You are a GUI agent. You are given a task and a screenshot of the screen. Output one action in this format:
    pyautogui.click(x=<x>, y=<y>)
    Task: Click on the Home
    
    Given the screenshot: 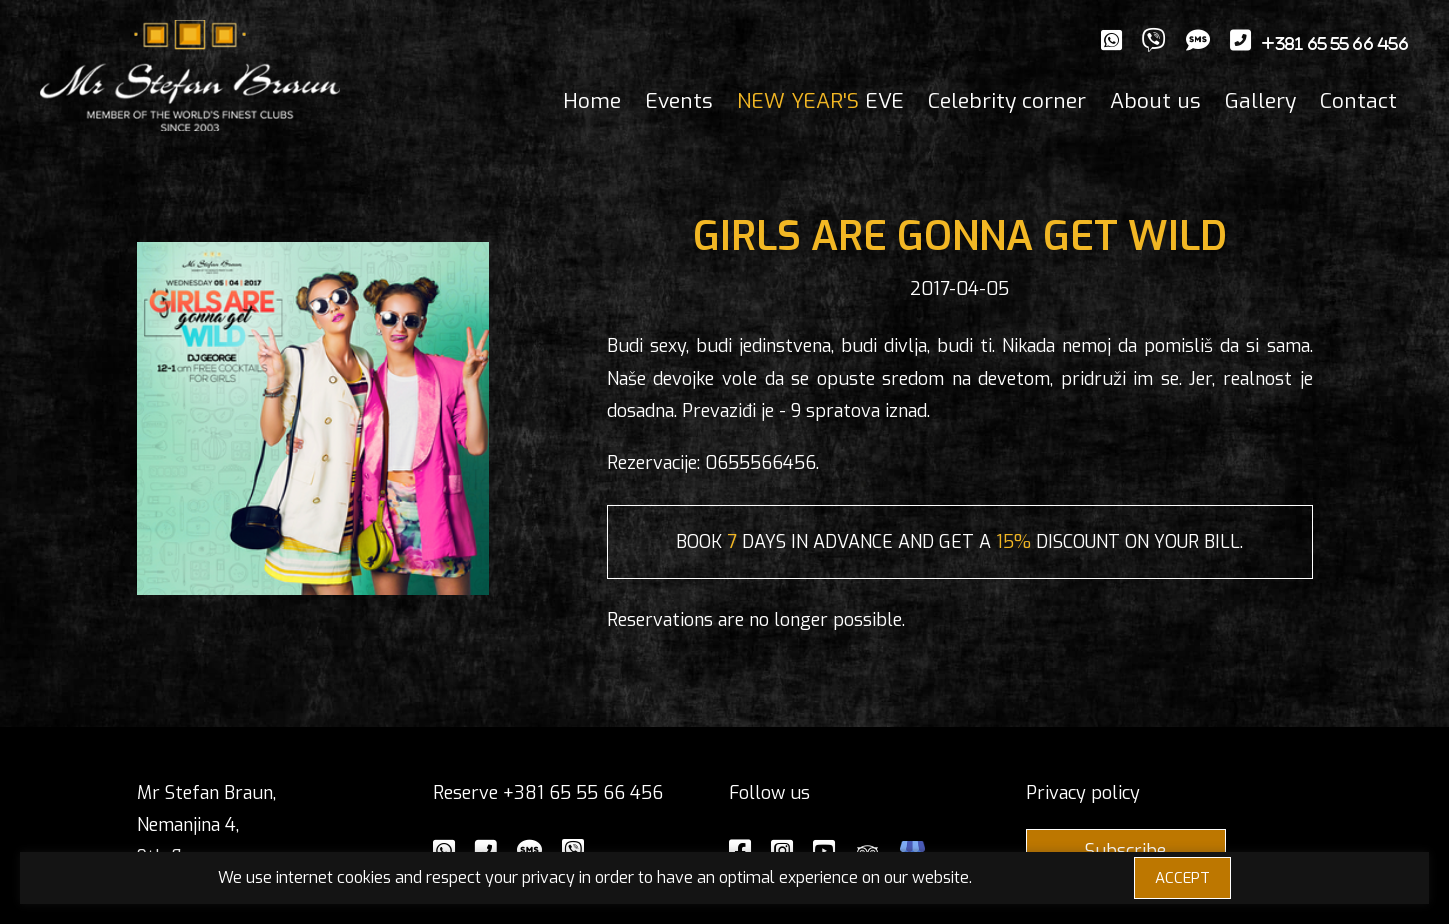 What is the action you would take?
    pyautogui.click(x=592, y=101)
    